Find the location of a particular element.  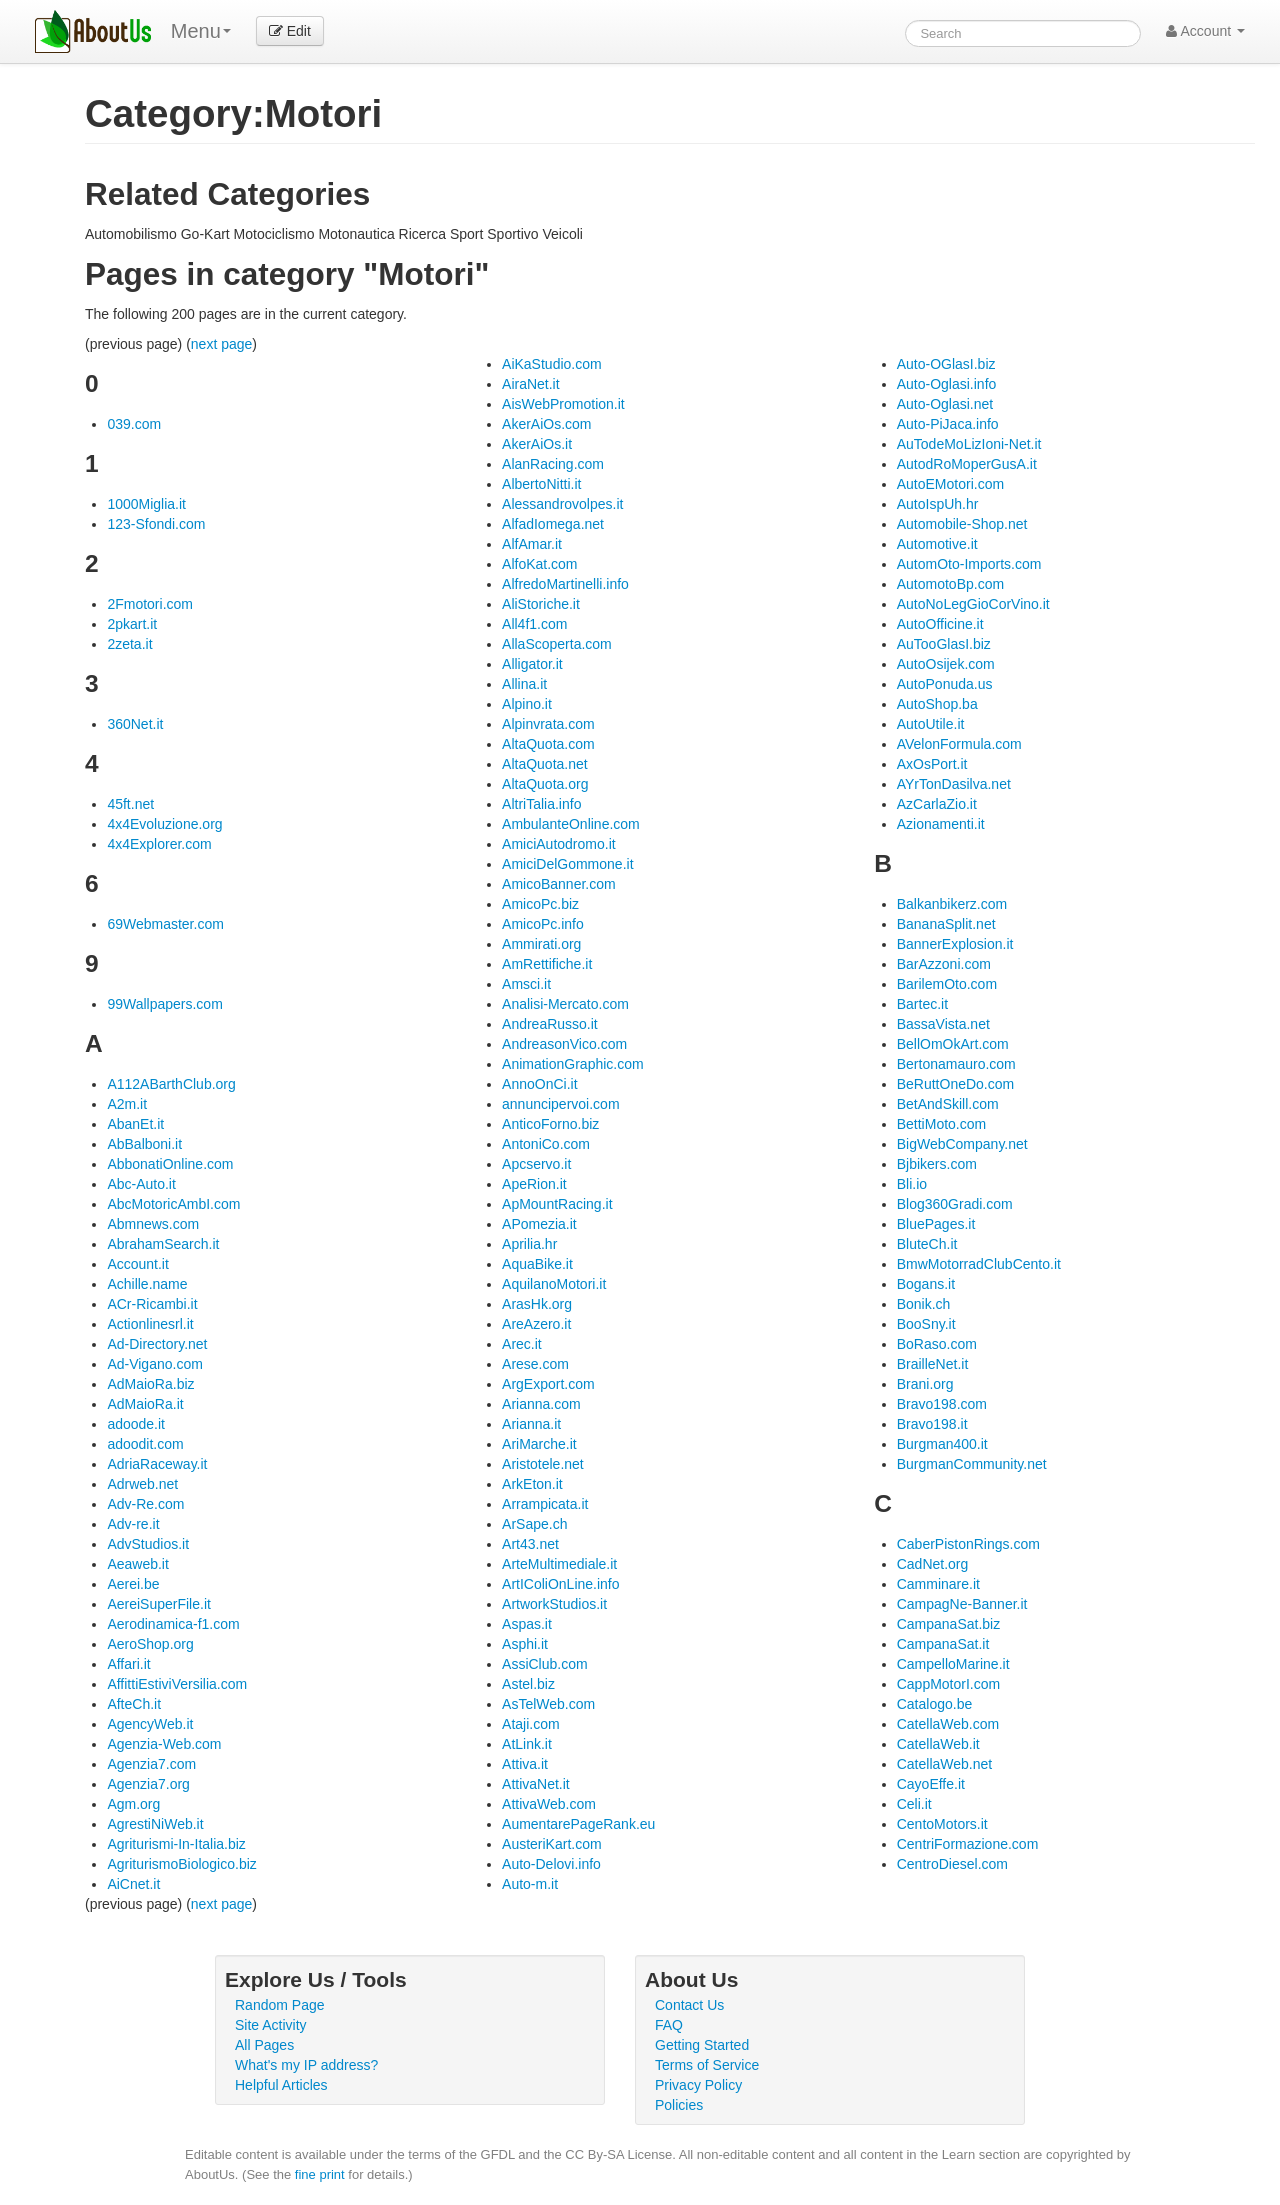

AzCarlaZio.it is located at coordinates (937, 804).